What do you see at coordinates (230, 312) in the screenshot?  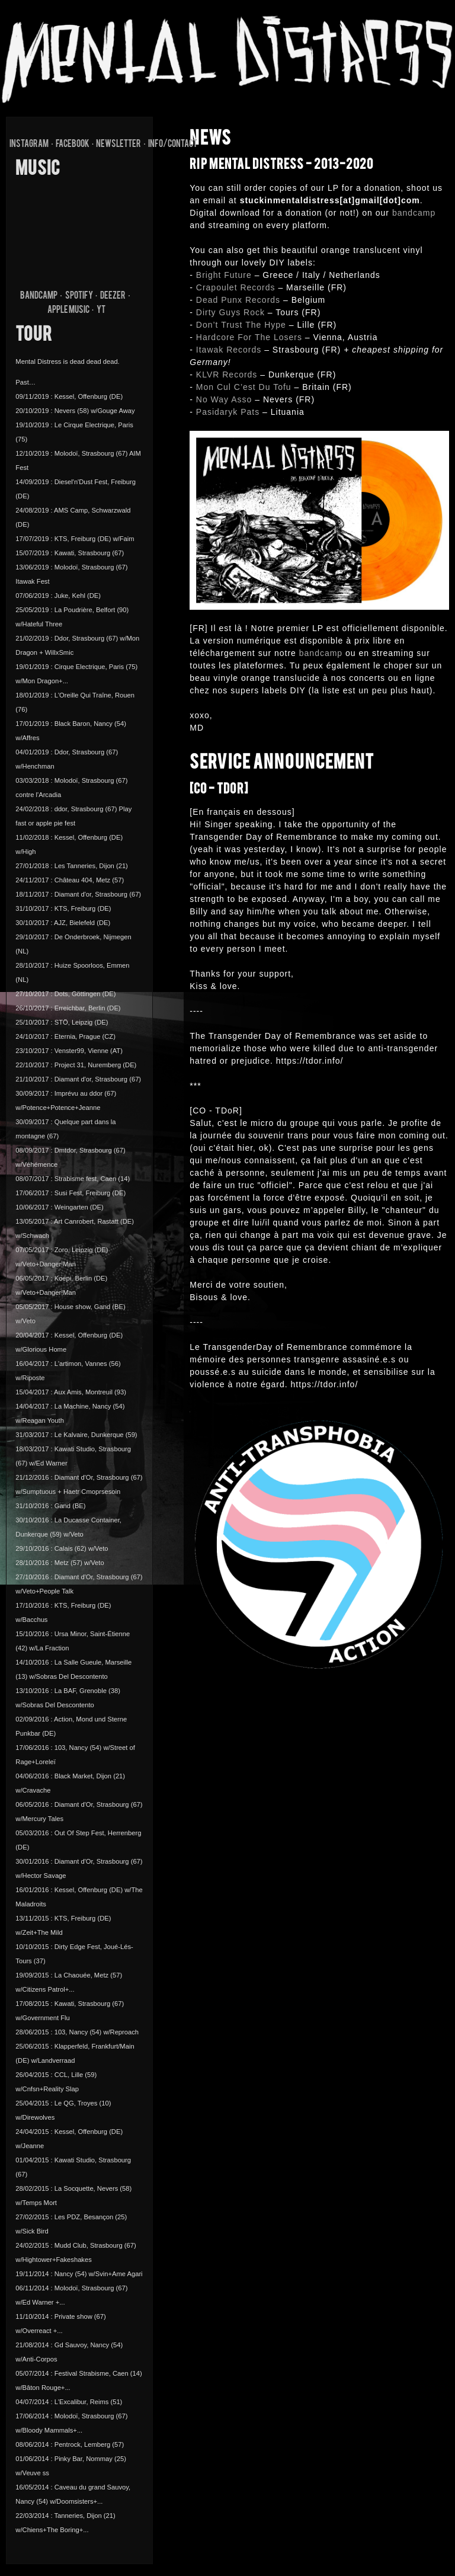 I see `Dirty Guys Rock` at bounding box center [230, 312].